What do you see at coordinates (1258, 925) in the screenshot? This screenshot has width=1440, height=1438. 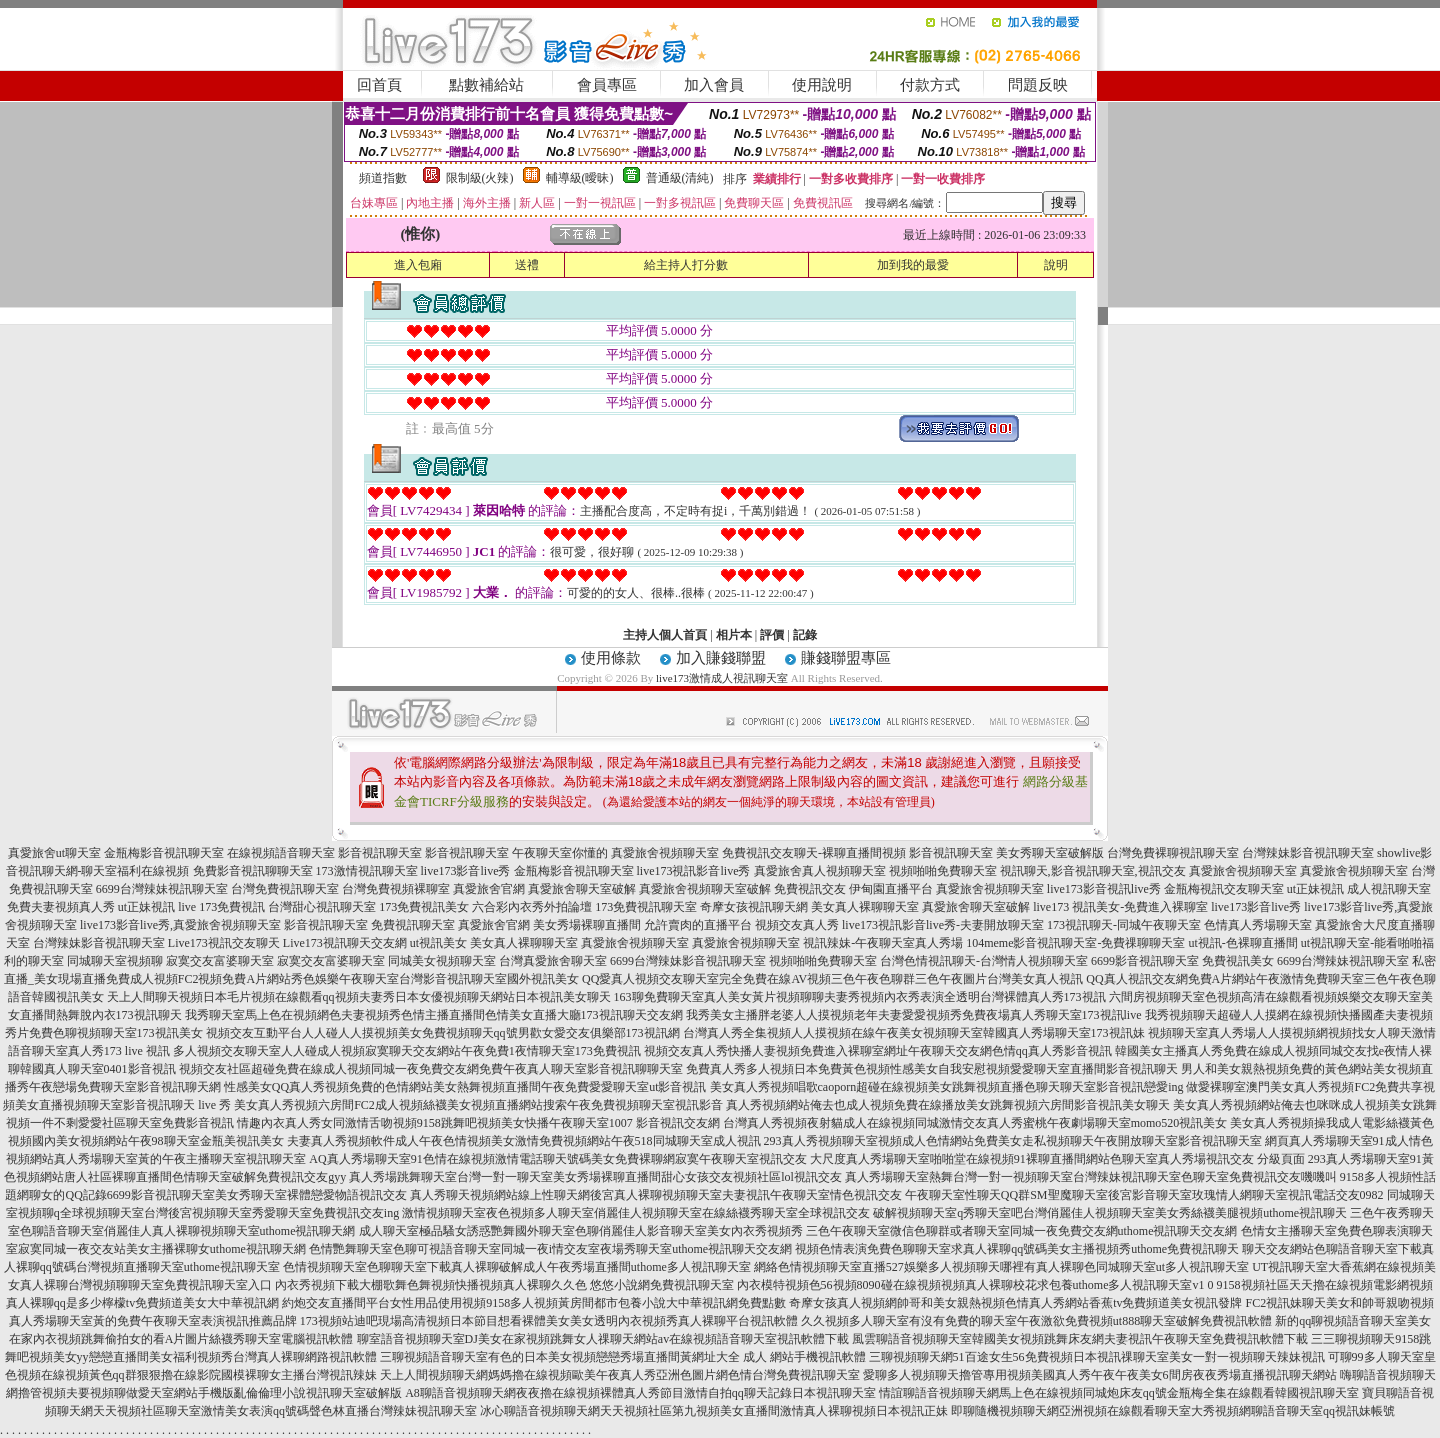 I see `色情真人秀場聊天室` at bounding box center [1258, 925].